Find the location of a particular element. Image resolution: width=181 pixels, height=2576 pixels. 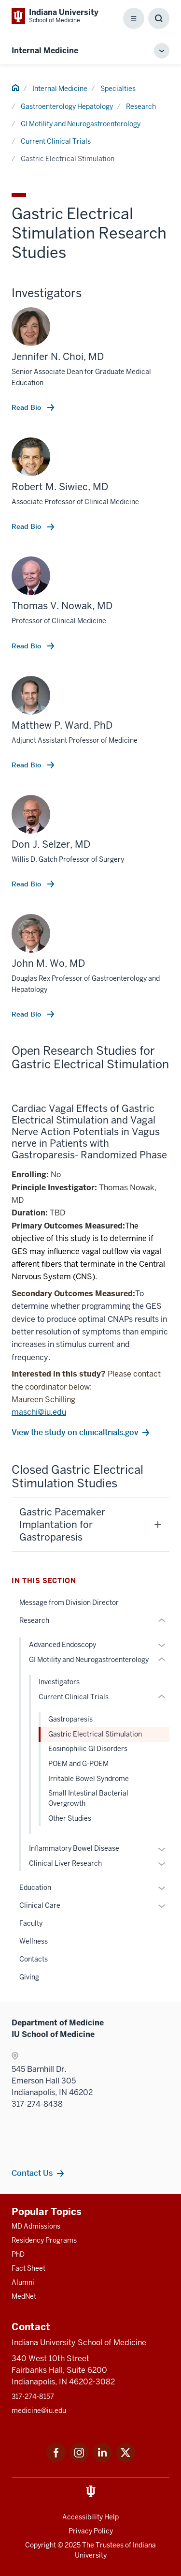

Internal Medicine [This is a link to Internal Medicine and the URL is: /internal-medicine] is located at coordinates (59, 88).